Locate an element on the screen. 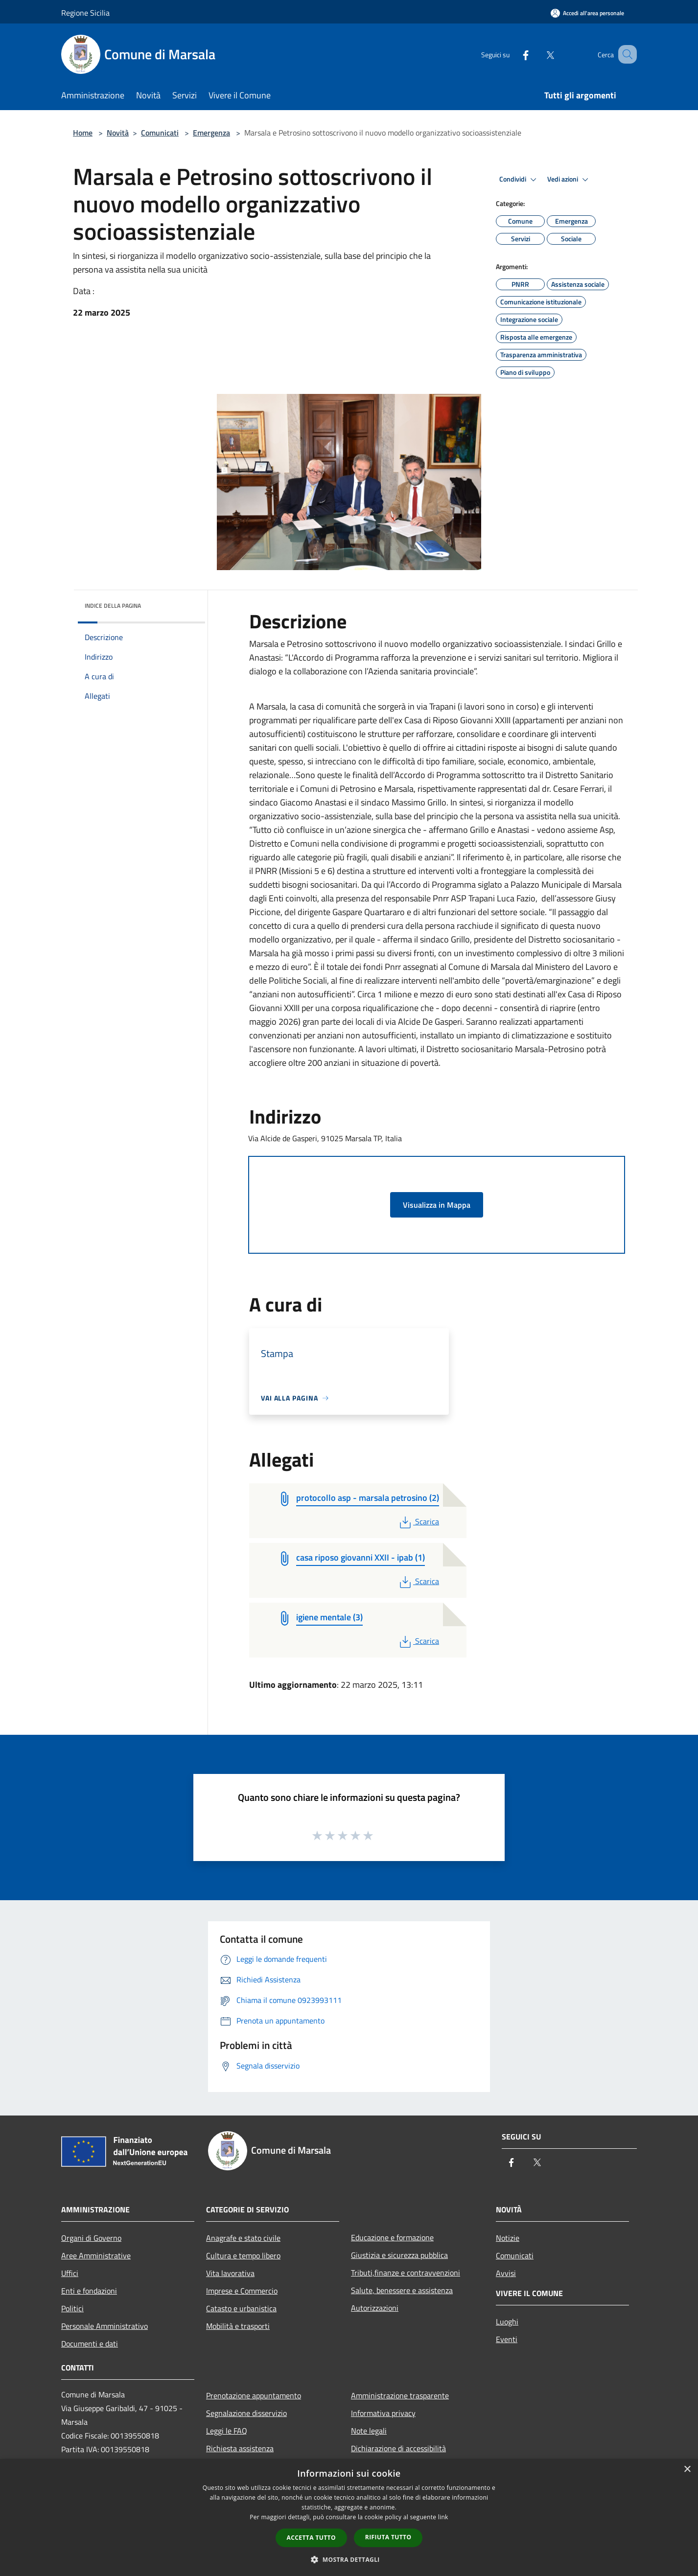 The width and height of the screenshot is (698, 2576). Rifiuta tutto [button] is located at coordinates (388, 2537).